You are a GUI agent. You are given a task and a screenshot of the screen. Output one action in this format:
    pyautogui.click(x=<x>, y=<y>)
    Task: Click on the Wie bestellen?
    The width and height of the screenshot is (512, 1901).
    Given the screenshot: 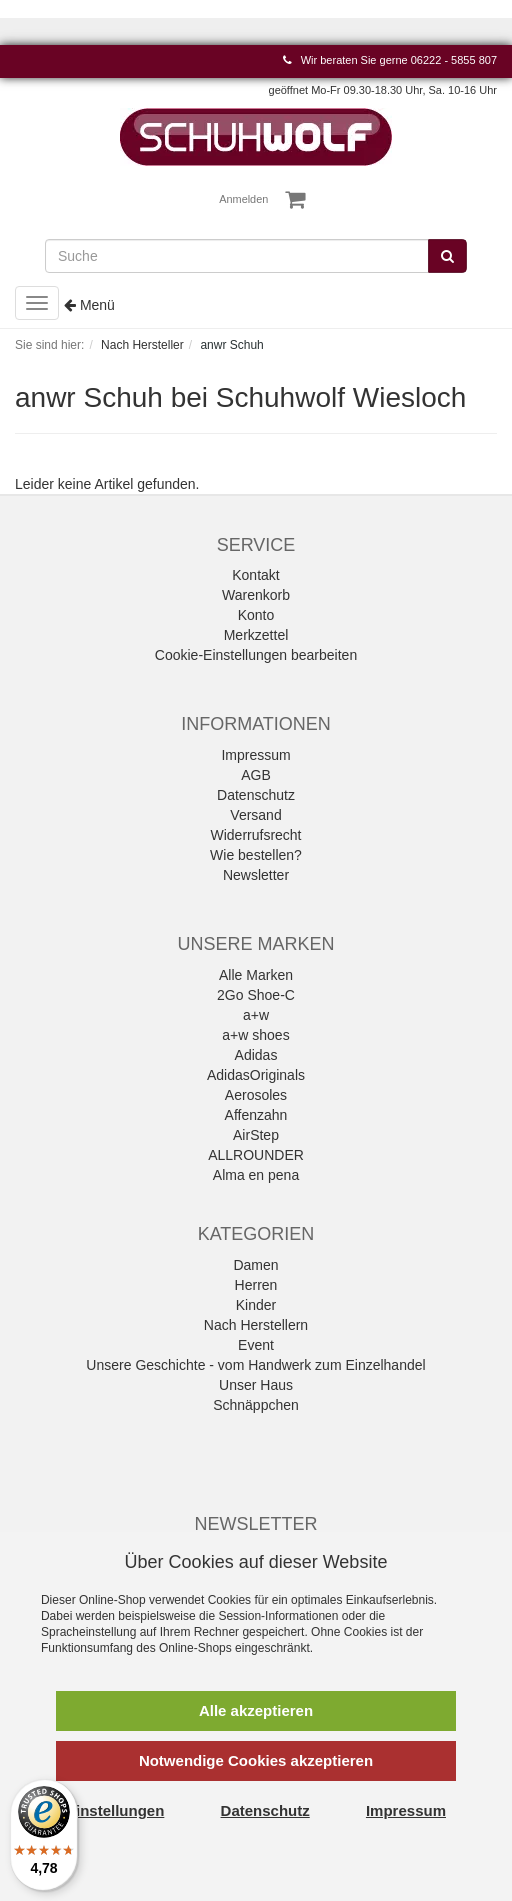 What is the action you would take?
    pyautogui.click(x=256, y=855)
    